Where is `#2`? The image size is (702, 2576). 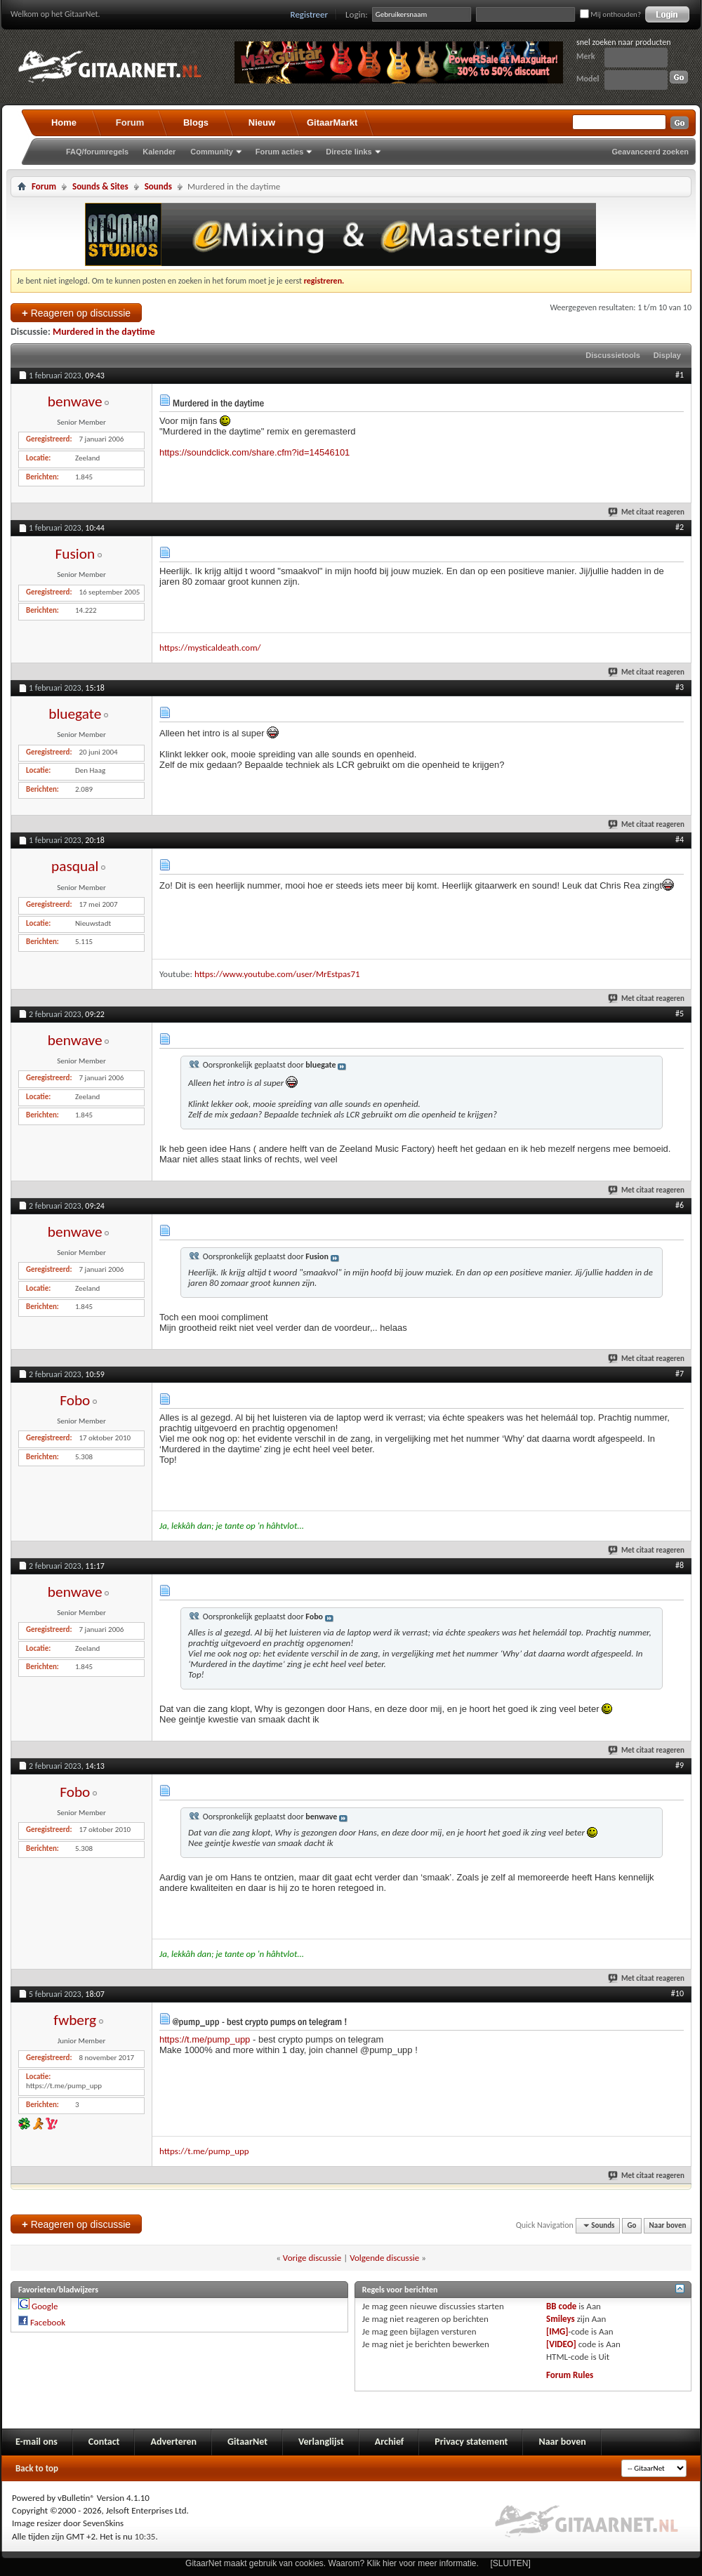 #2 is located at coordinates (679, 527).